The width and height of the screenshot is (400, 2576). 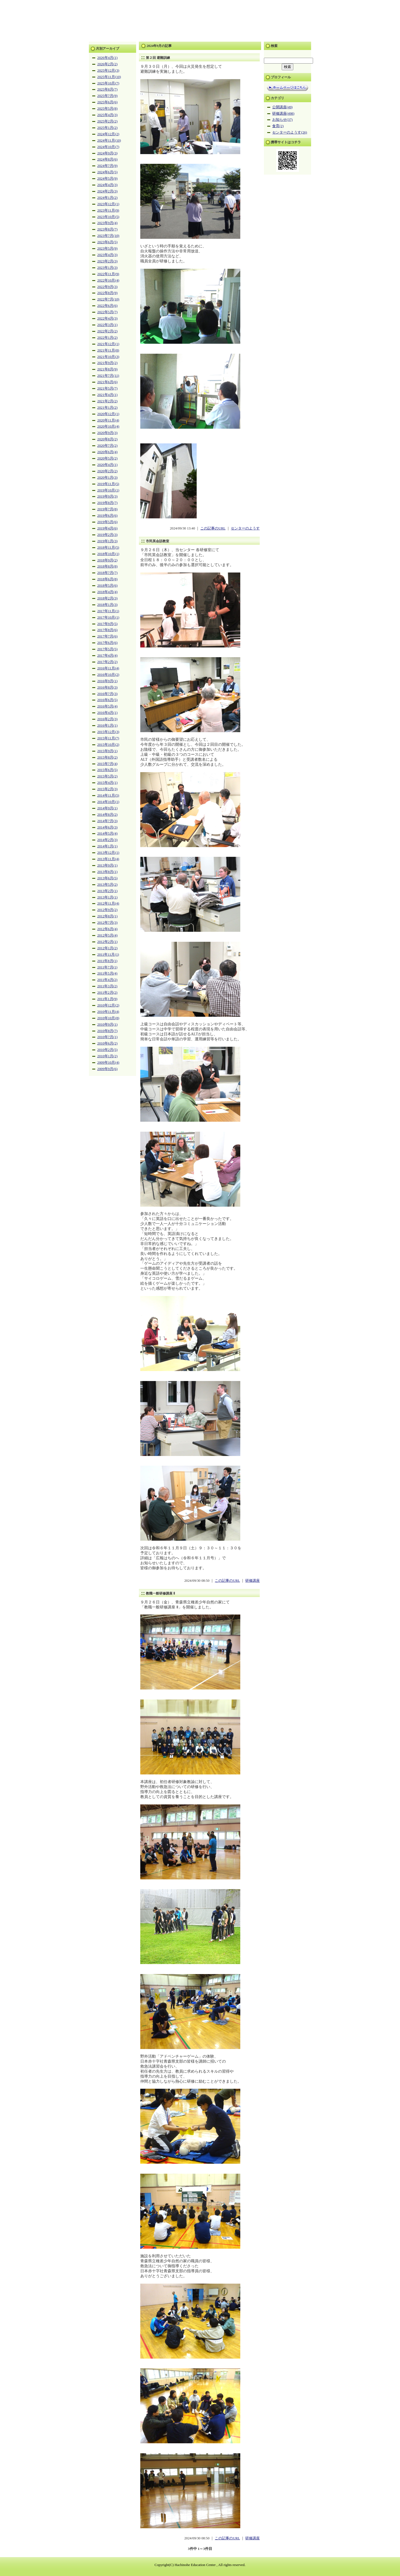 What do you see at coordinates (107, 789) in the screenshot?
I see `2015年2月(3)` at bounding box center [107, 789].